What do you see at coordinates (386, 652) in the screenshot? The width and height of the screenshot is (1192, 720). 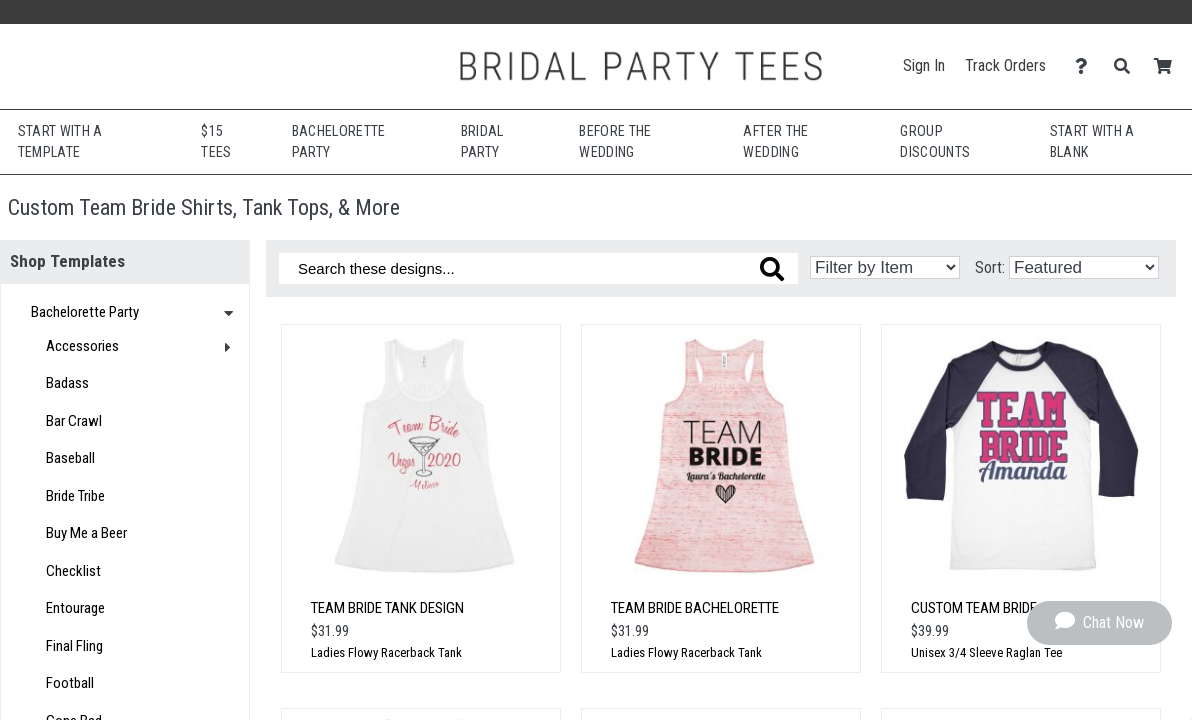 I see `Ladies Flowy Racerback Tank` at bounding box center [386, 652].